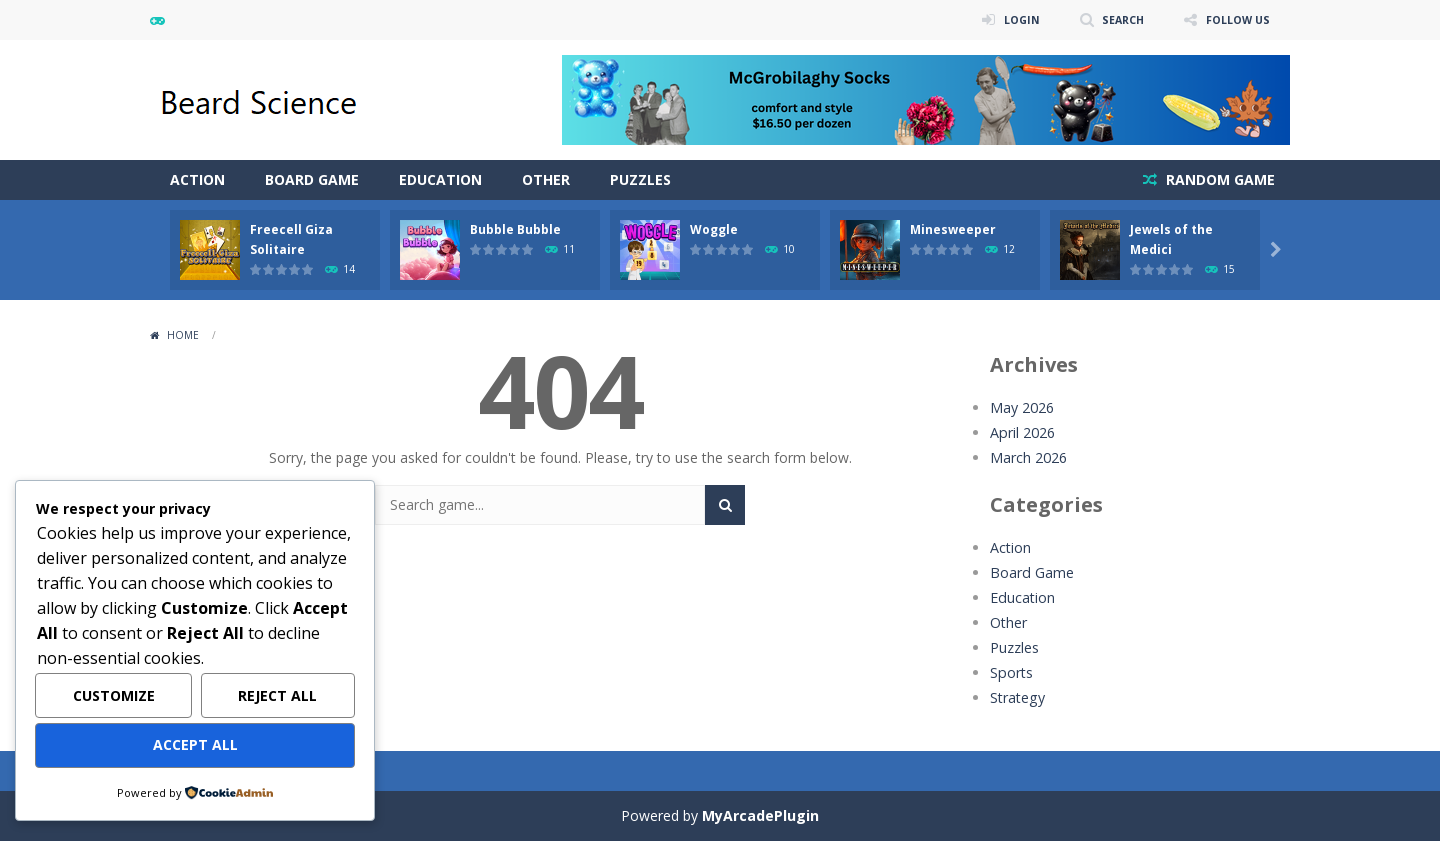 This screenshot has width=1440, height=841. What do you see at coordinates (760, 815) in the screenshot?
I see `MyArcadePlugin` at bounding box center [760, 815].